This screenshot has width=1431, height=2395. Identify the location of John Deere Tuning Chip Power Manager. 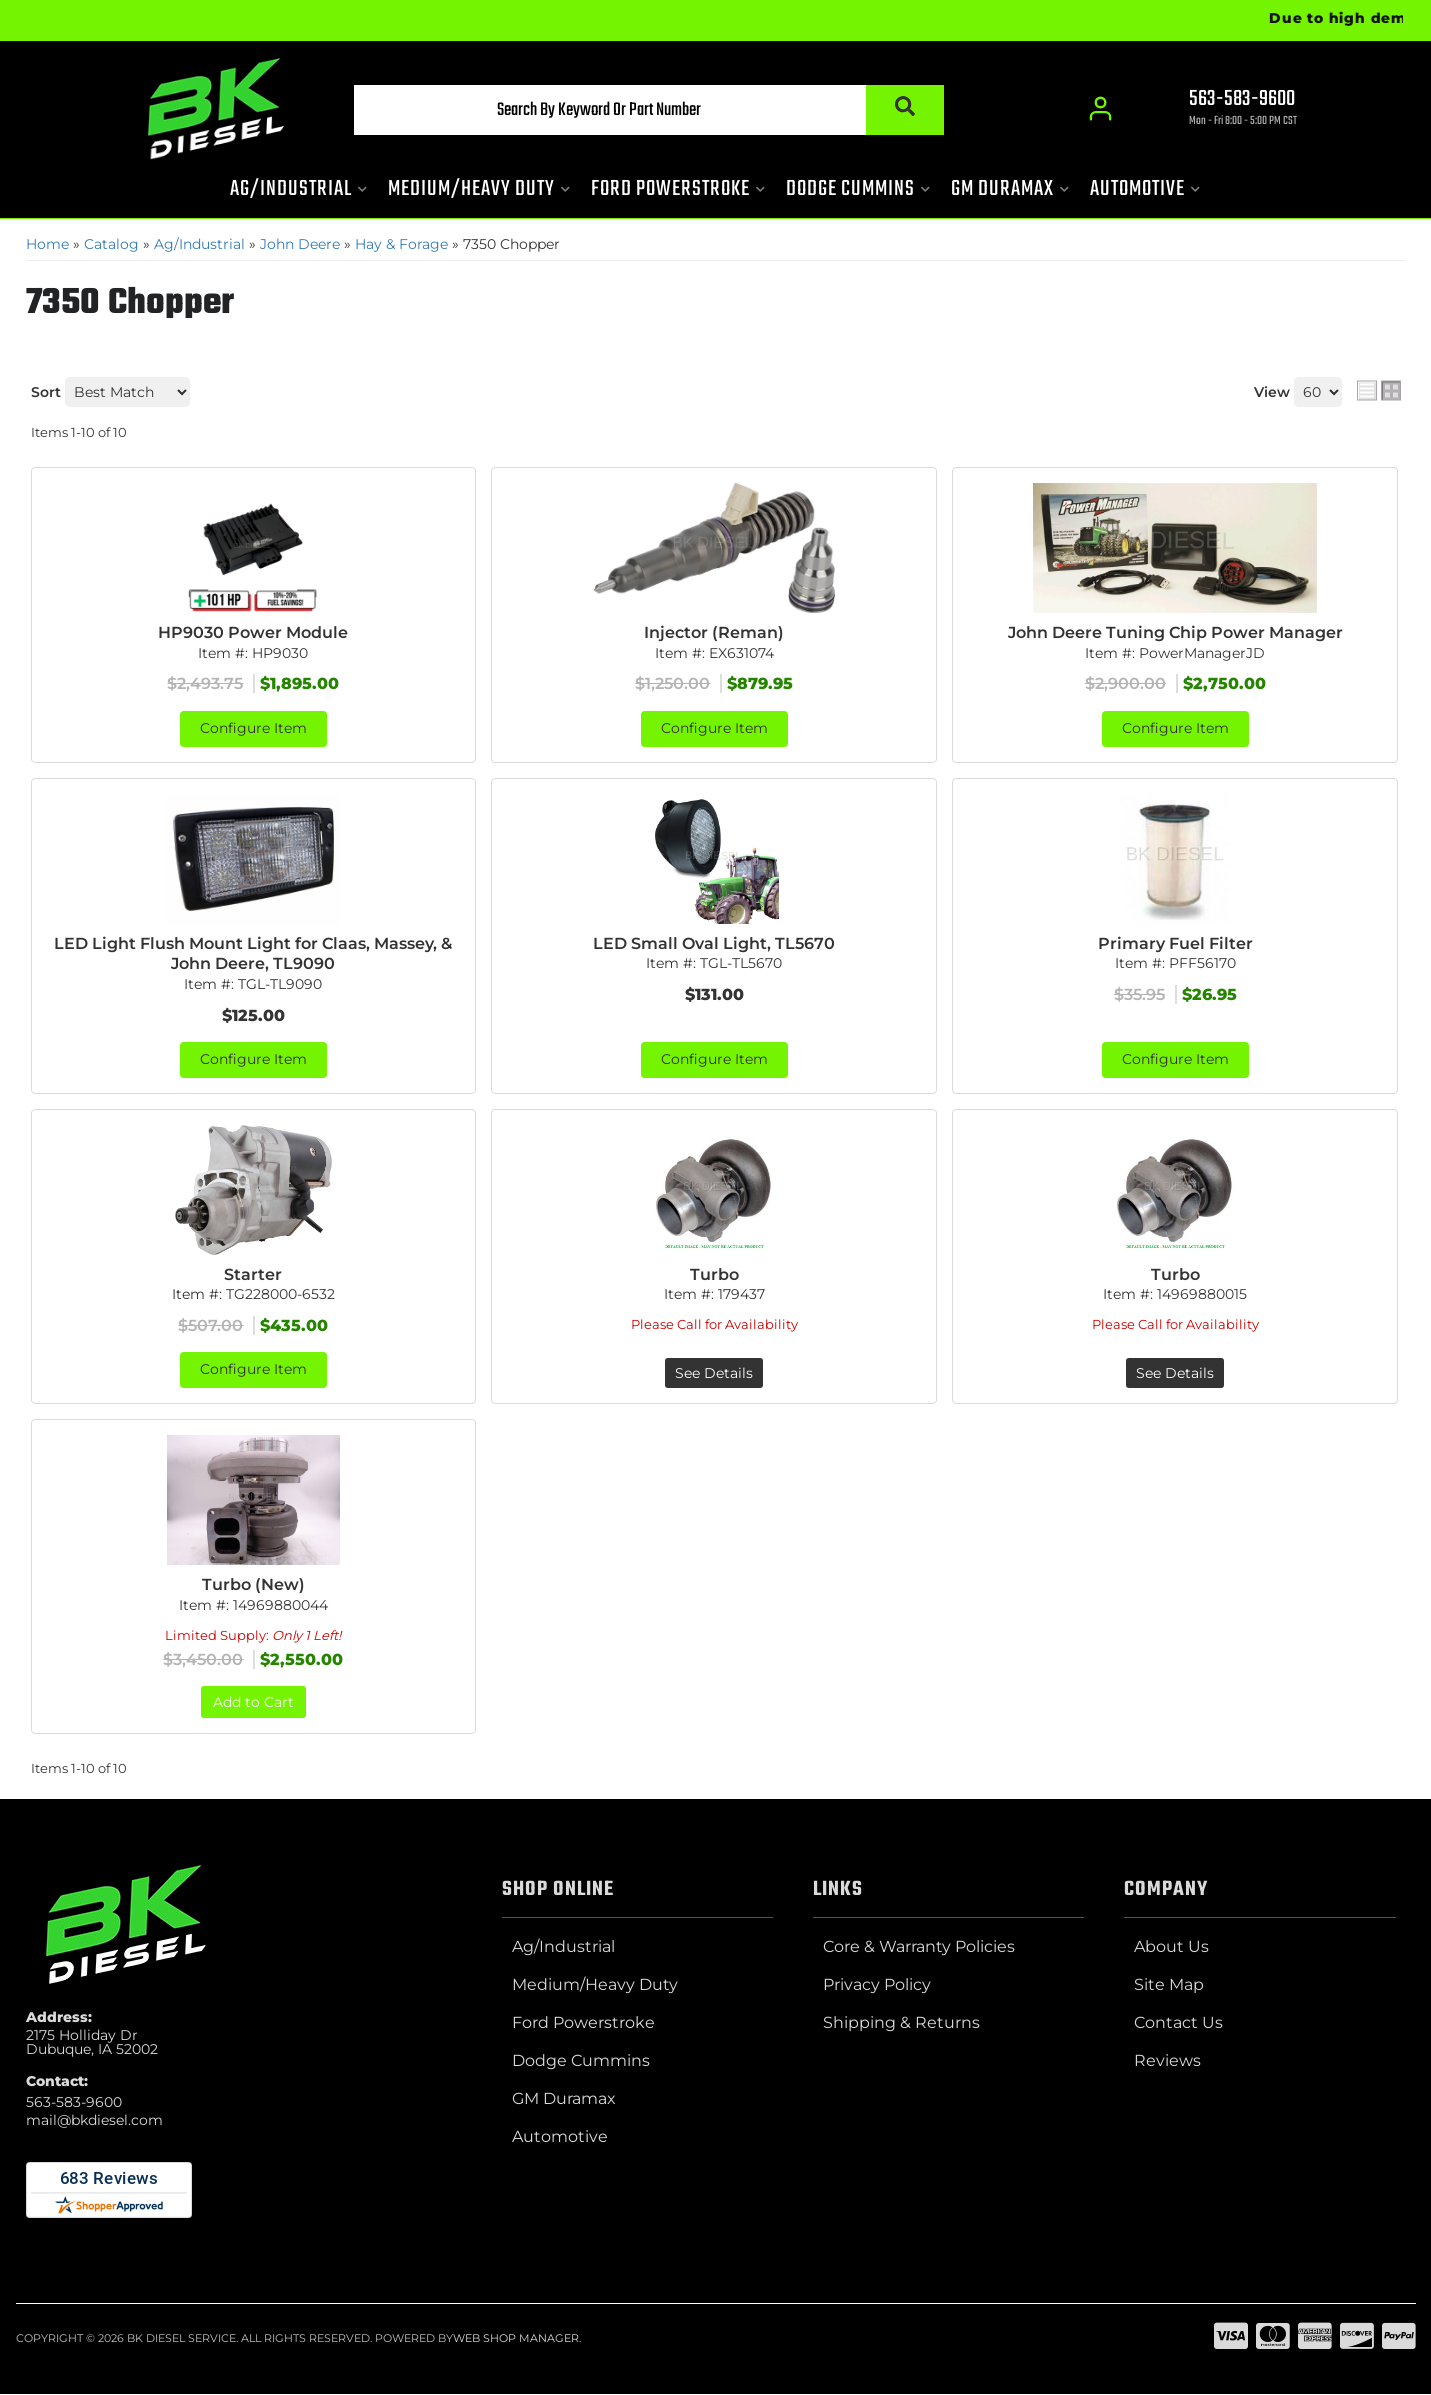
(1175, 632).